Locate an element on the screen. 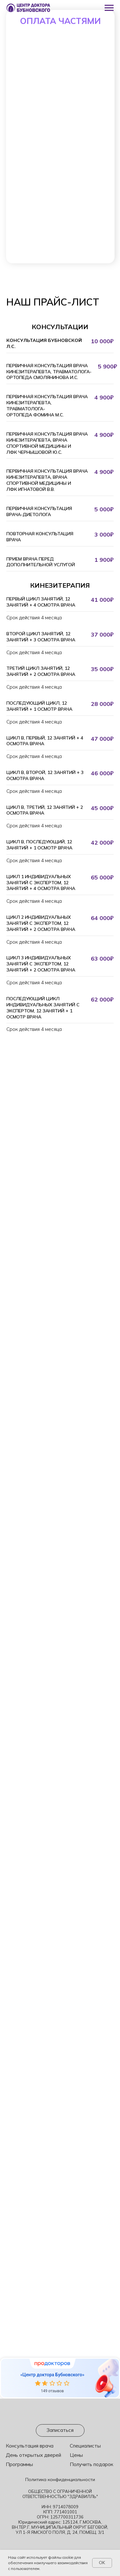 The height and width of the screenshot is (2576, 120). Цены is located at coordinates (76, 2455).